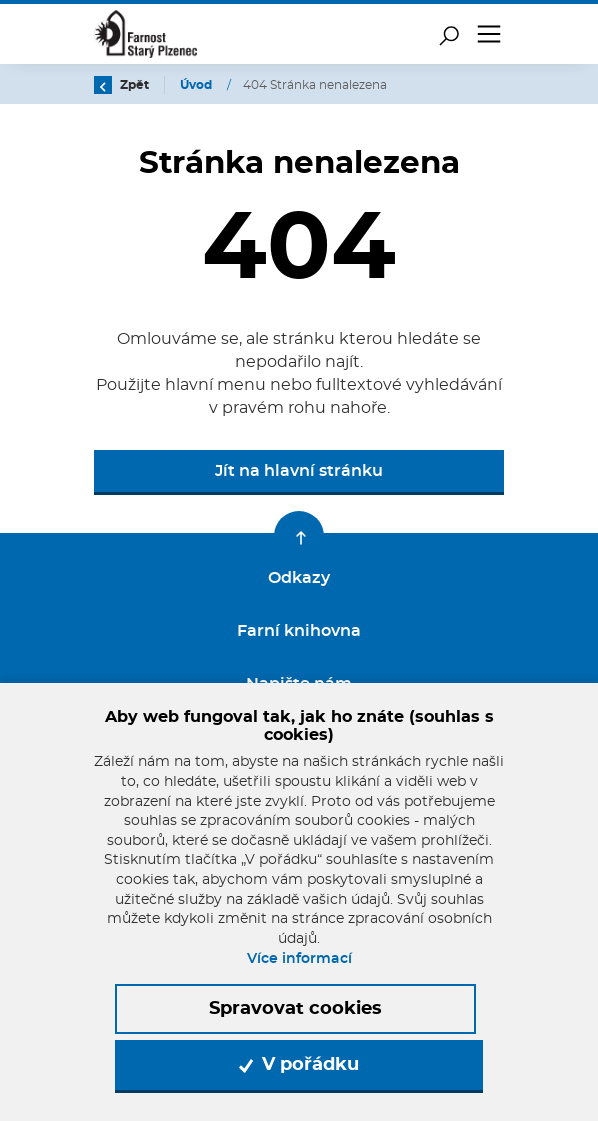 This screenshot has width=598, height=1121. Describe the element at coordinates (299, 578) in the screenshot. I see `Odkazy` at that location.